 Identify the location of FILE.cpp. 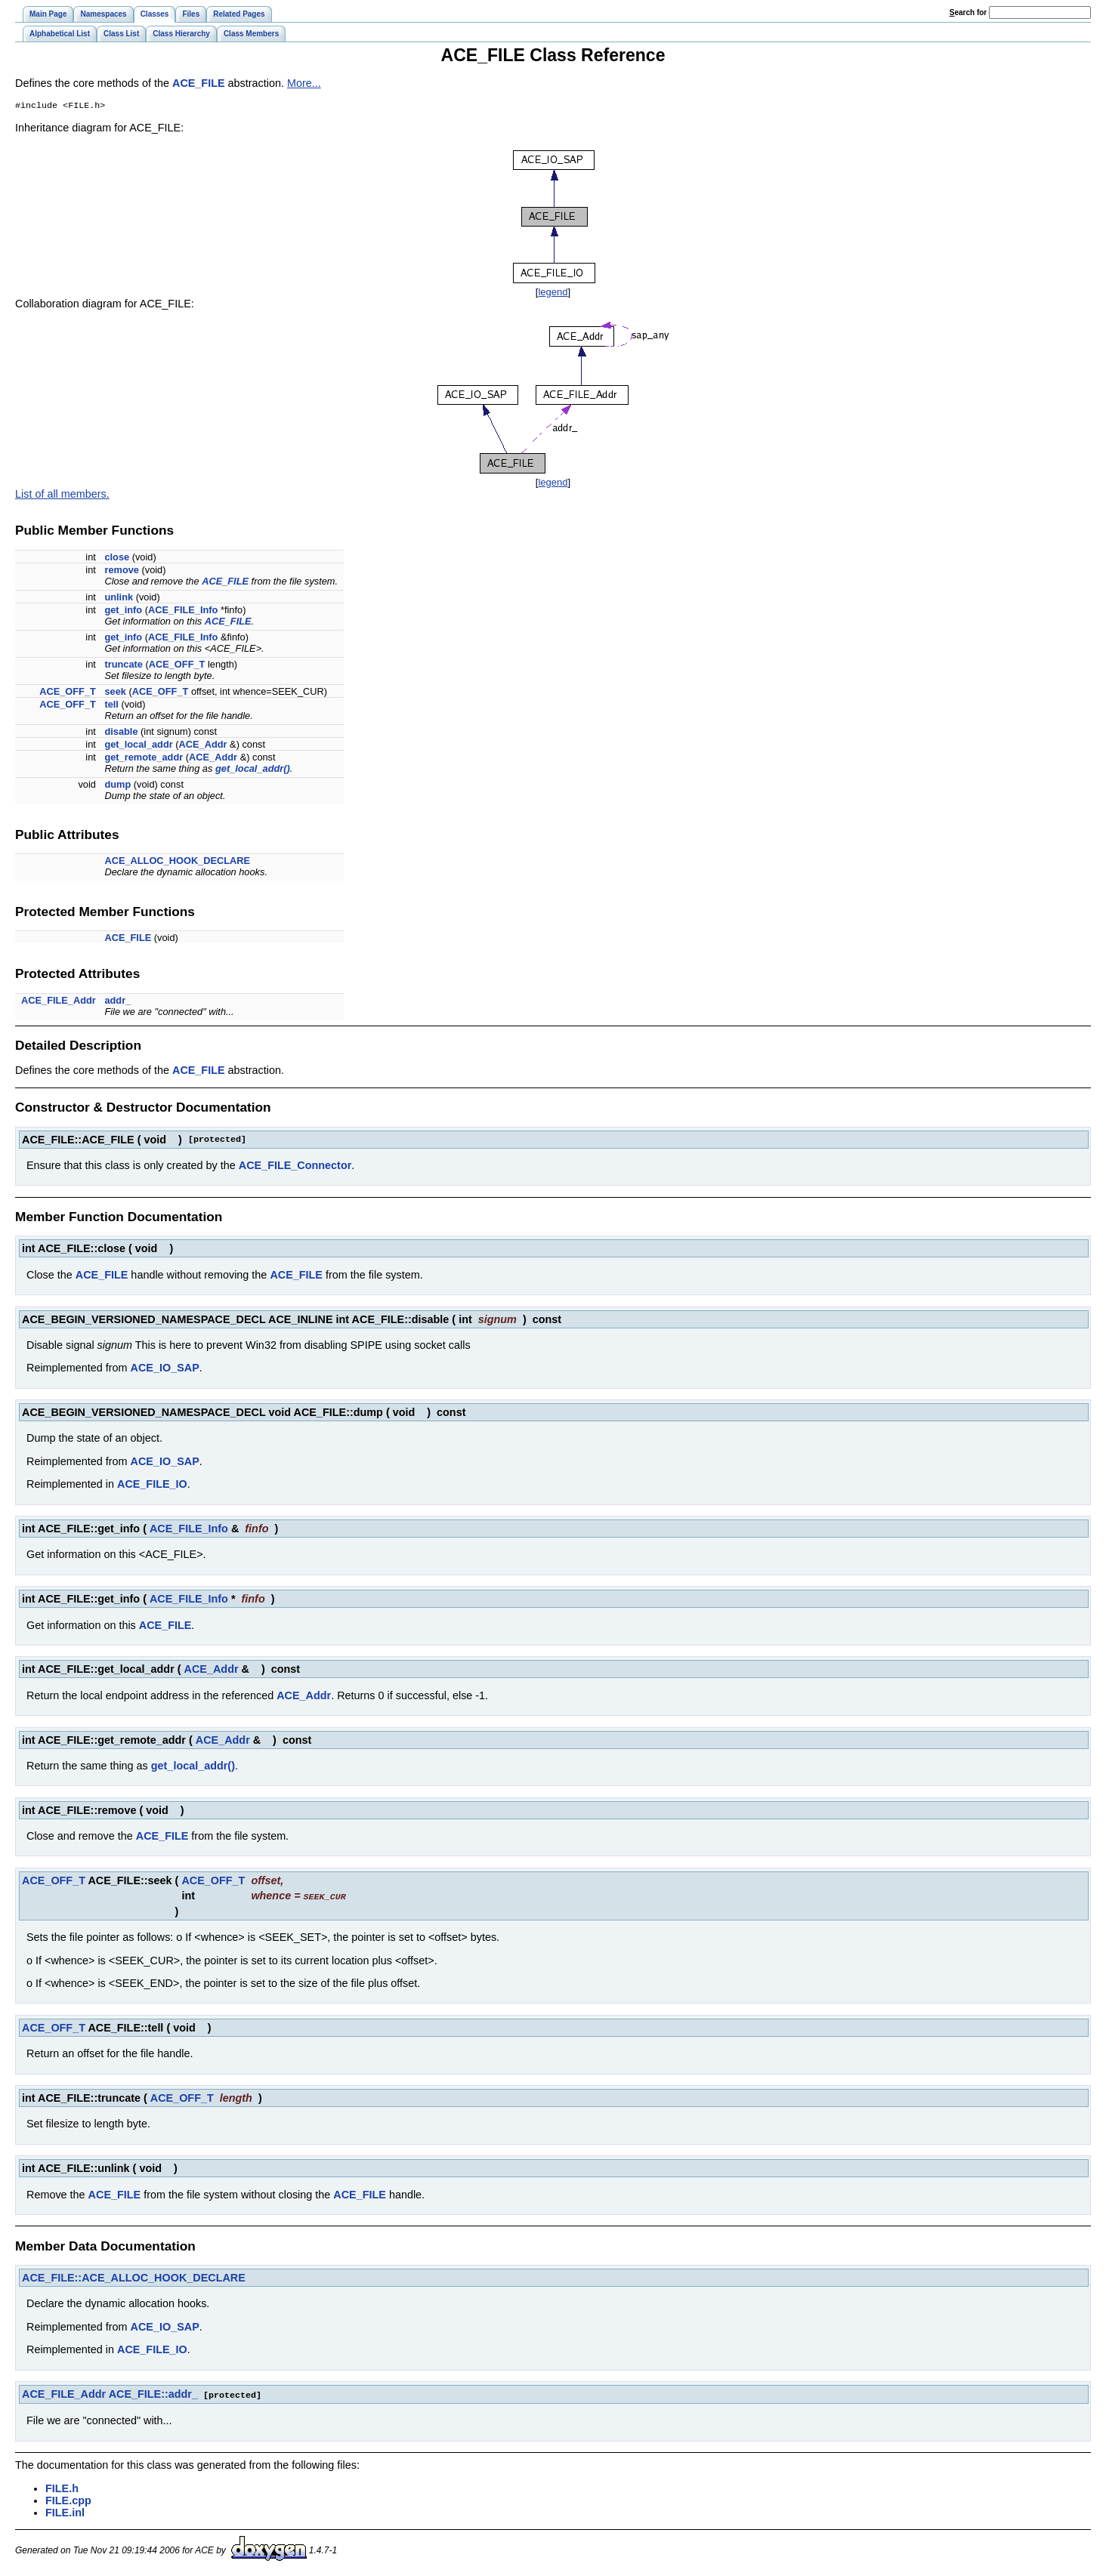
(68, 2500).